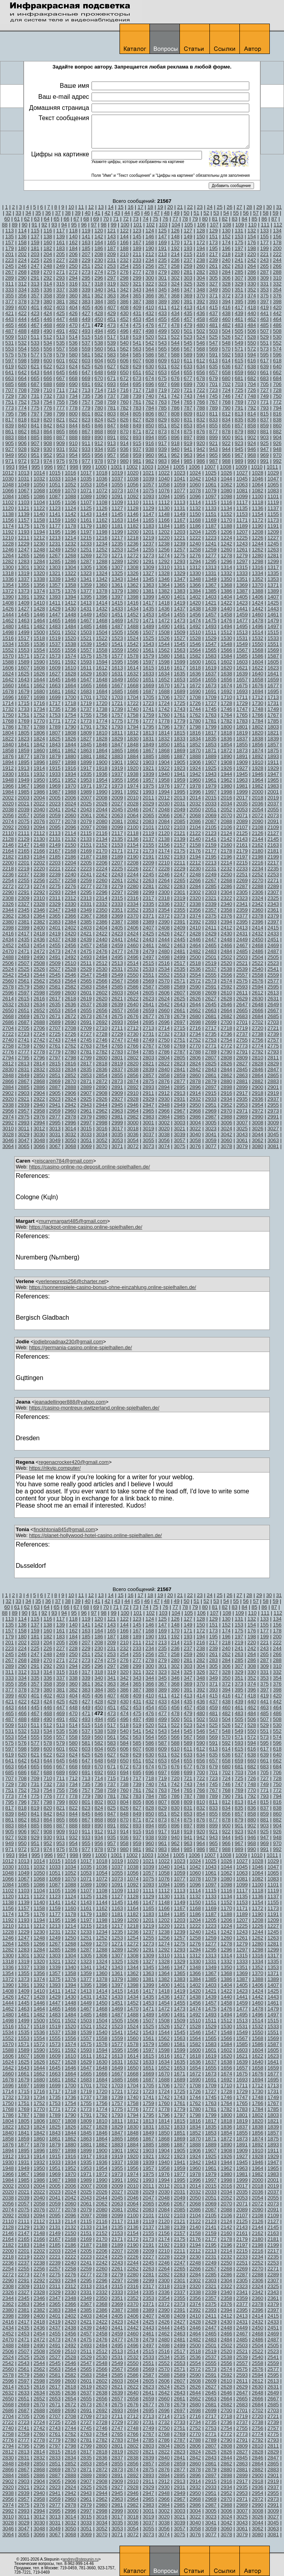  What do you see at coordinates (39, 780) in the screenshot?
I see `1950` at bounding box center [39, 780].